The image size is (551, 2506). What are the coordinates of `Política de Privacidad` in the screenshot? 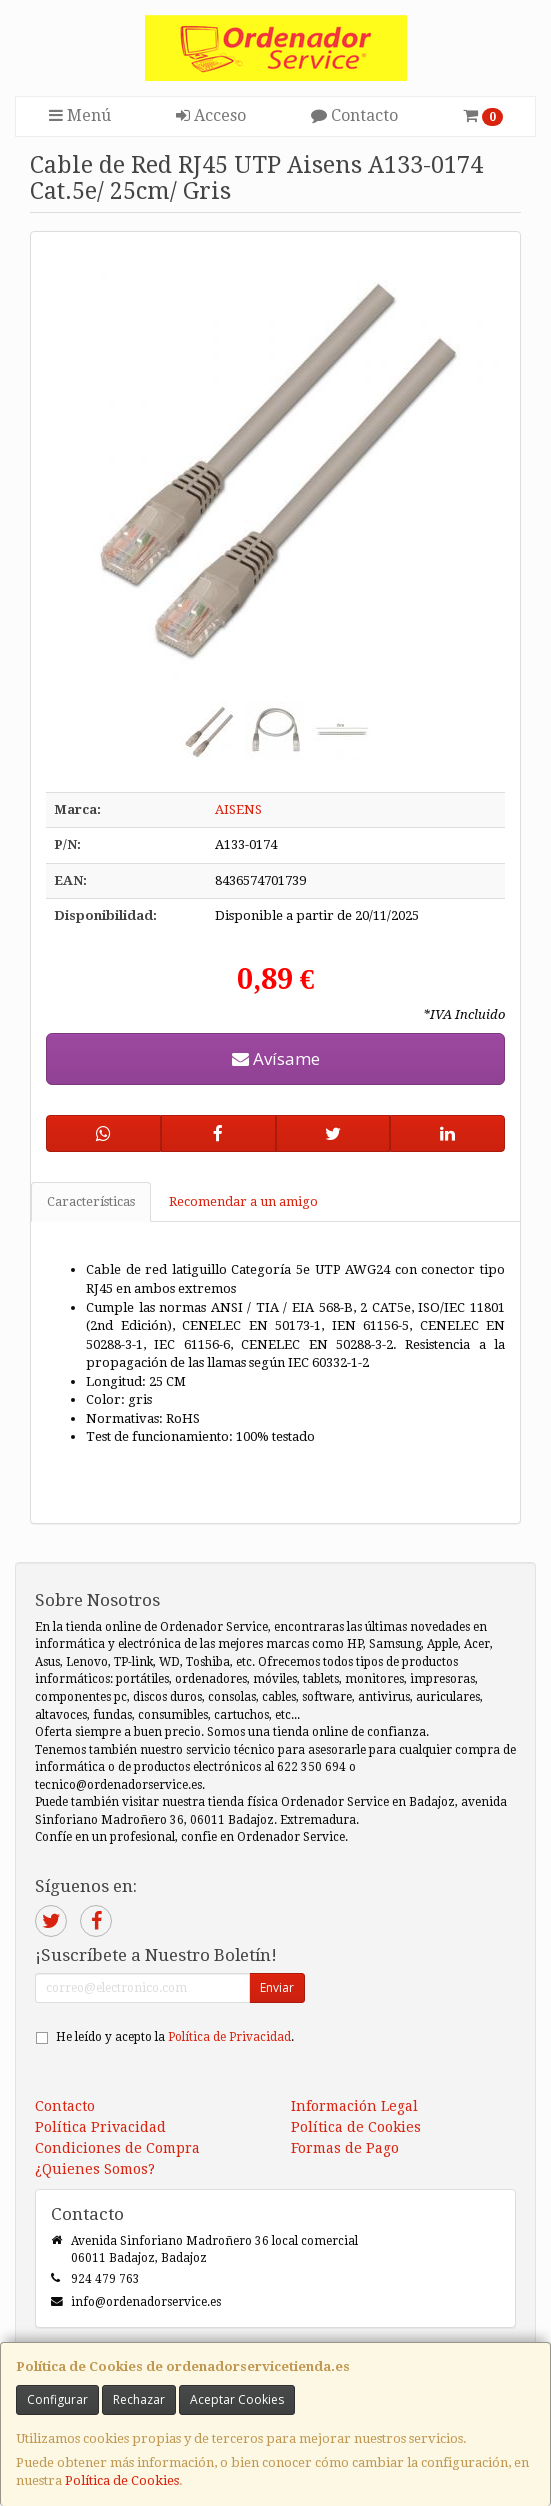 It's located at (229, 2037).